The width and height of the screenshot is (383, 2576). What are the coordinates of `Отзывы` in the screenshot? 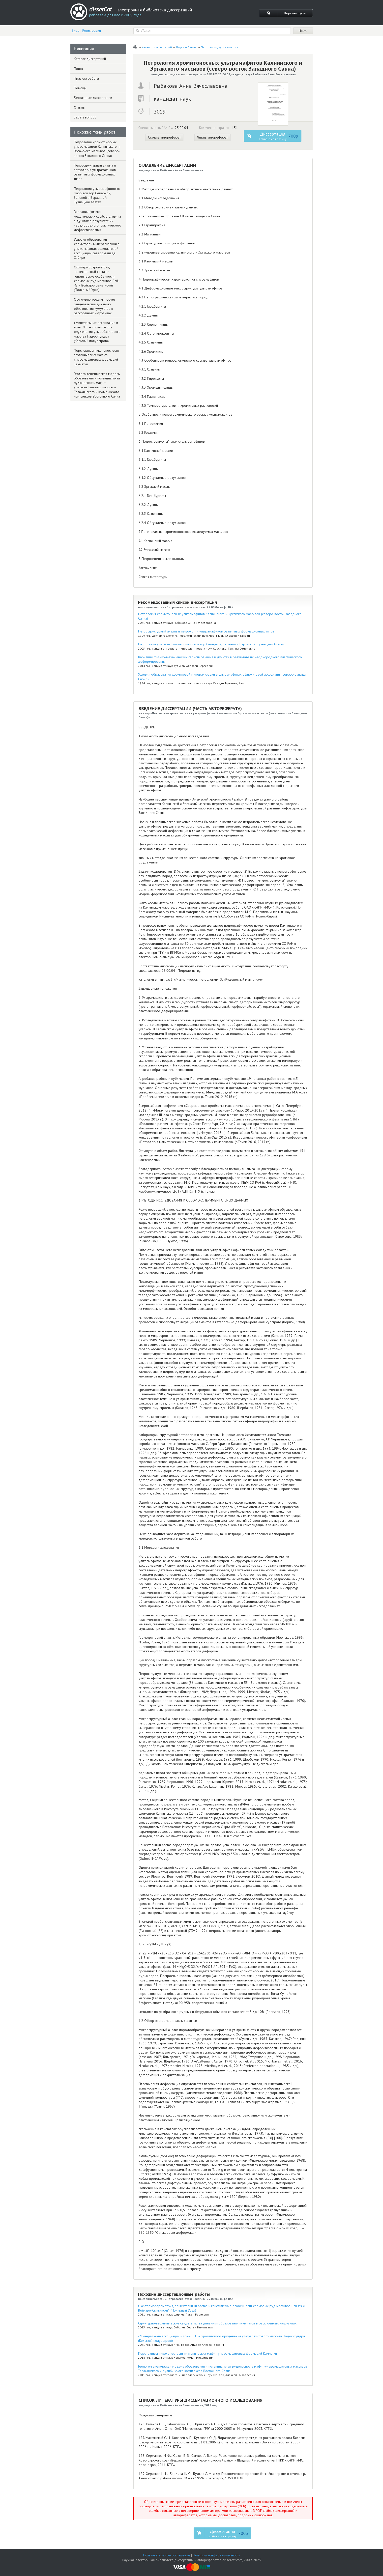 It's located at (79, 107).